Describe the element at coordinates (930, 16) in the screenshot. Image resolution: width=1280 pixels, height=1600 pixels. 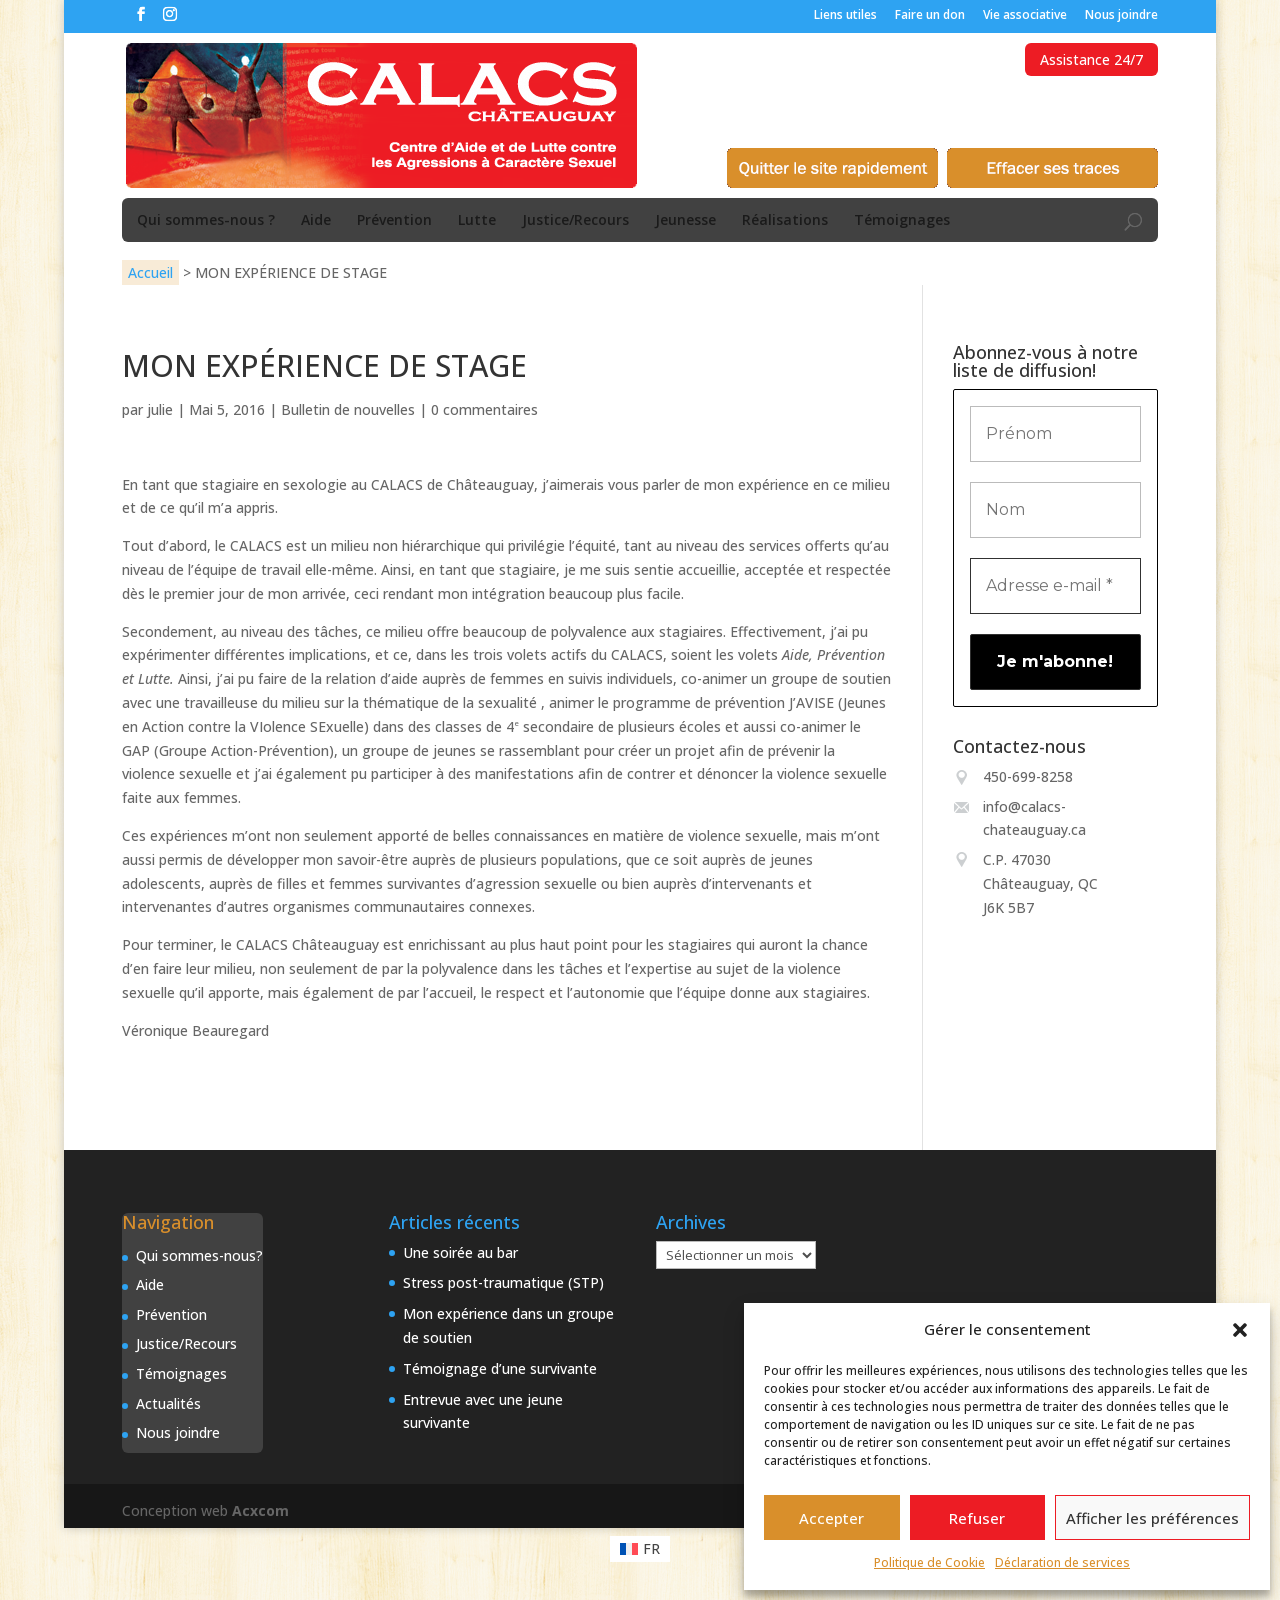
I see `Faire un don` at that location.